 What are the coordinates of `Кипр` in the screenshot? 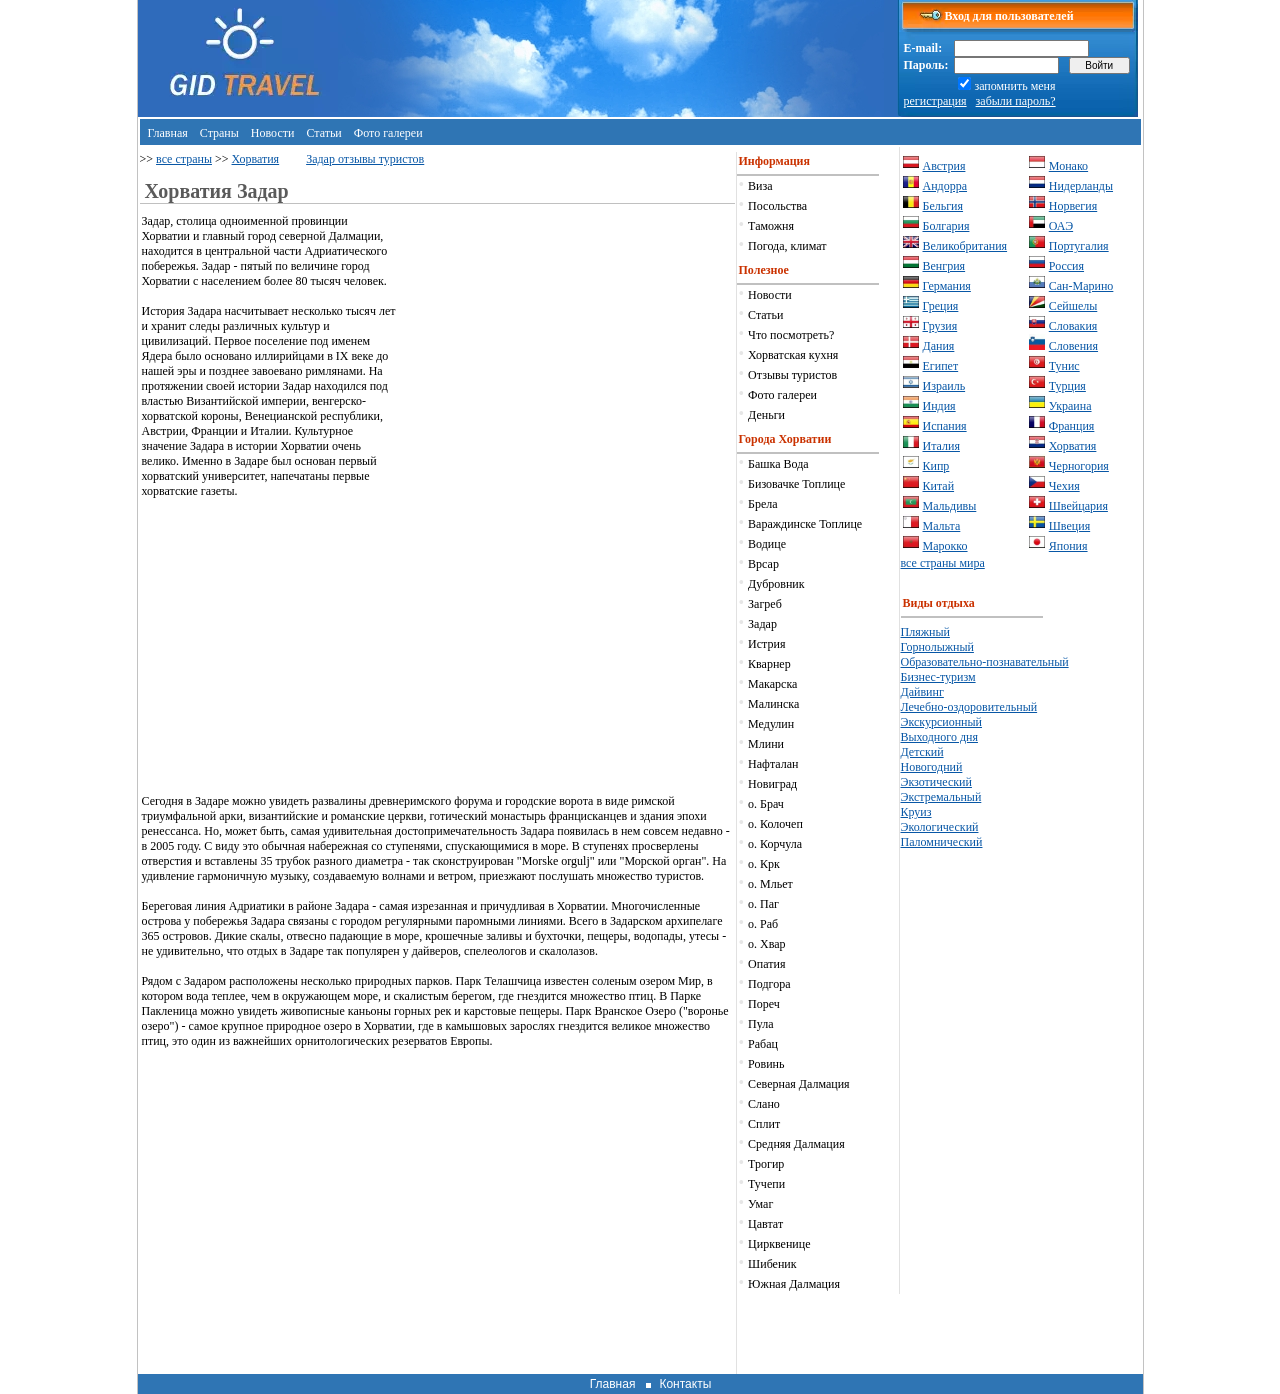 It's located at (936, 466).